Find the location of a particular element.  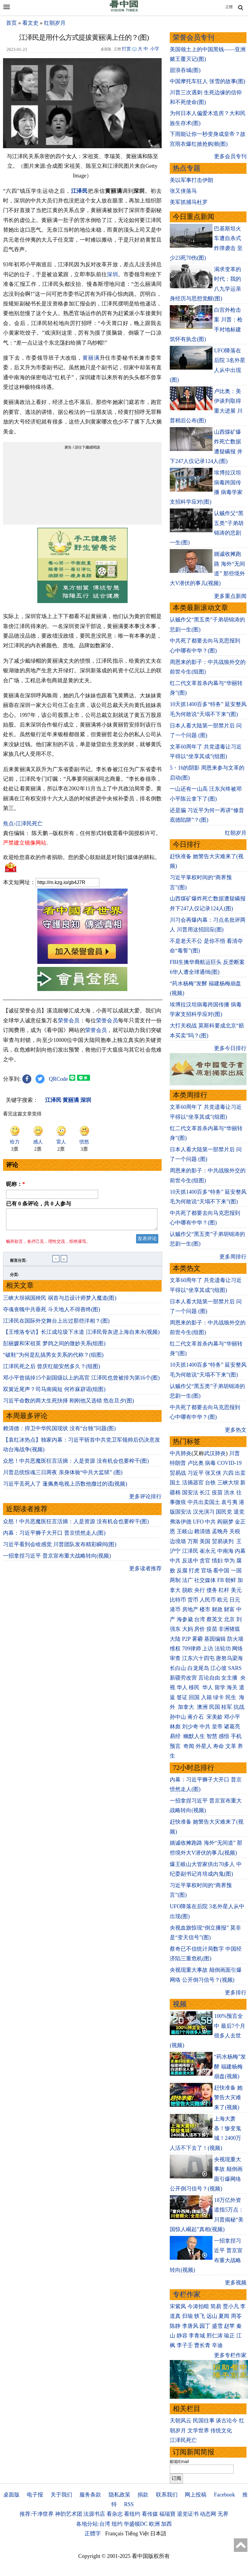

【王维洛专访】长江成垃圾下水道 江泽民骨灰进上海自来水(视频) is located at coordinates (81, 1336).